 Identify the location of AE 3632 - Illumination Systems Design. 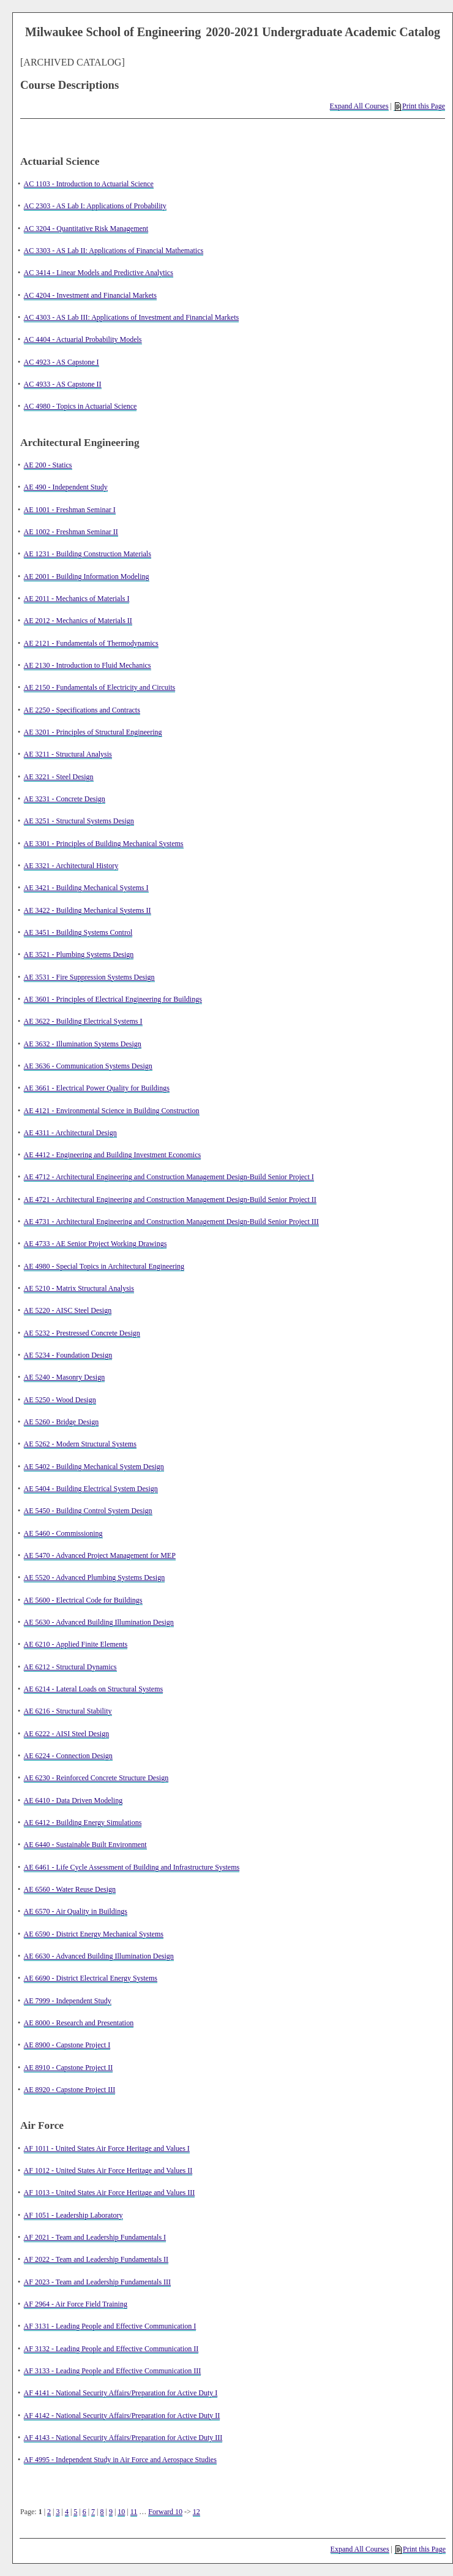
(82, 1044).